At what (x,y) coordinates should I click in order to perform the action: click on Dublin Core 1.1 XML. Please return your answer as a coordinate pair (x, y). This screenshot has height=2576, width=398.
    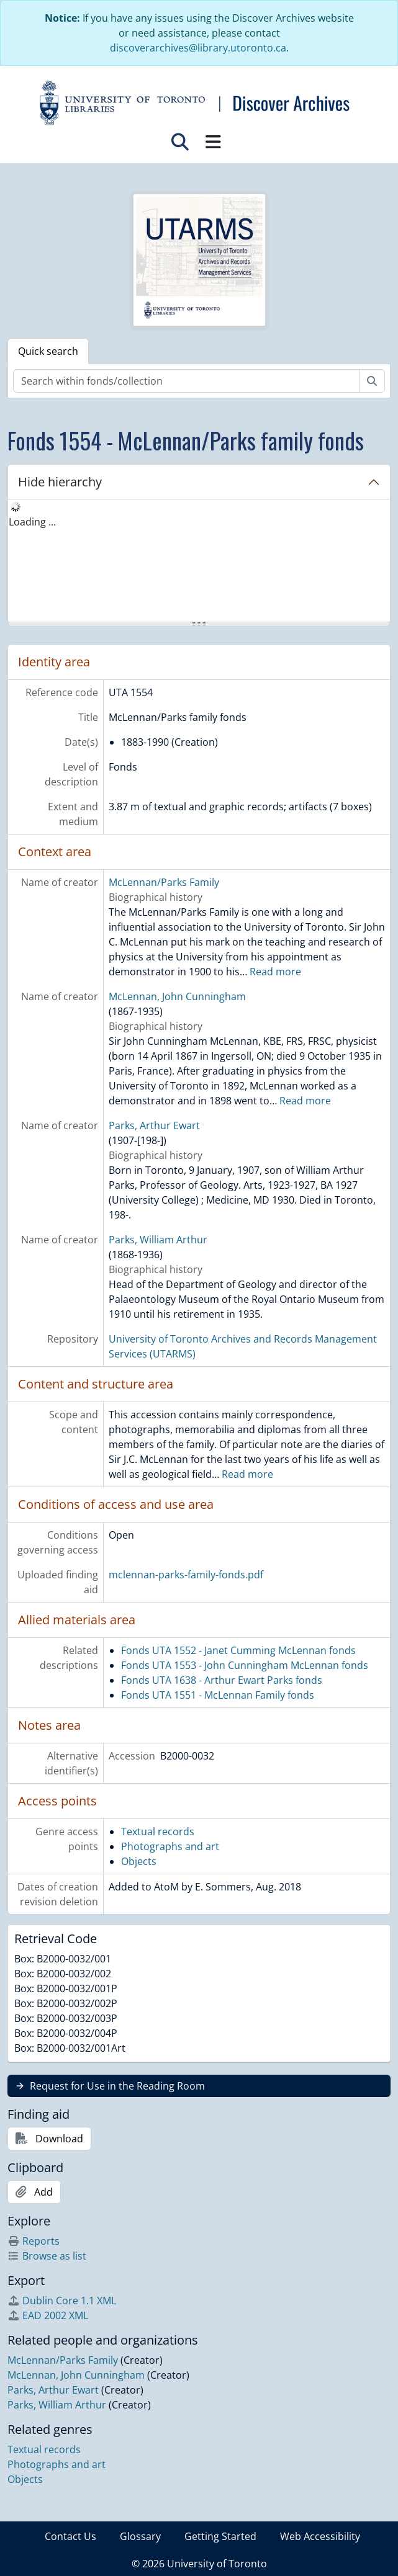
    Looking at the image, I should click on (61, 2300).